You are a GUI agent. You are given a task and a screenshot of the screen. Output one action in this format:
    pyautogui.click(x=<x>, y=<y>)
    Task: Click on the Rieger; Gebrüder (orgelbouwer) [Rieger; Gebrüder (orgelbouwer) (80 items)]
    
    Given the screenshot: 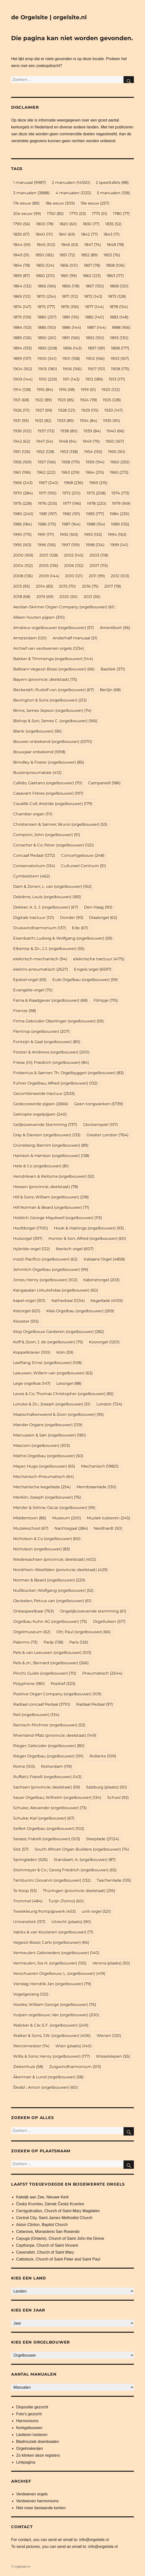 What is the action you would take?
    pyautogui.click(x=48, y=1745)
    